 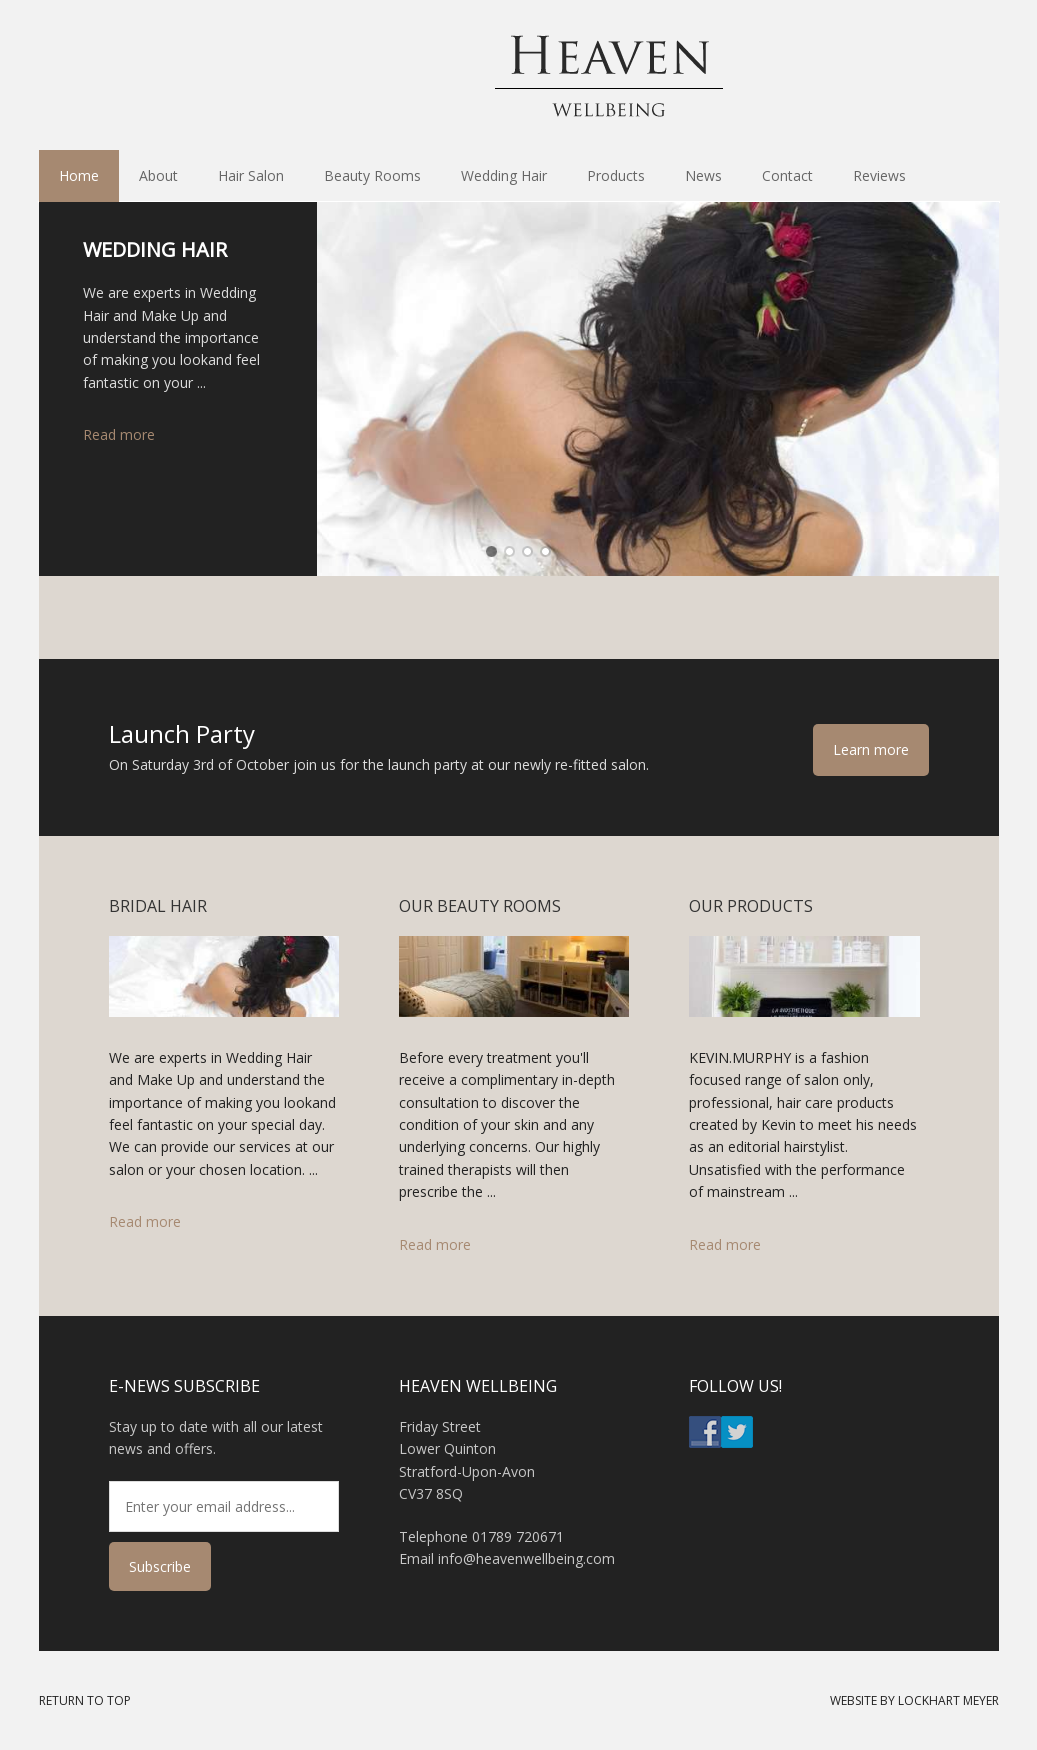 What do you see at coordinates (606, 175) in the screenshot?
I see `Products` at bounding box center [606, 175].